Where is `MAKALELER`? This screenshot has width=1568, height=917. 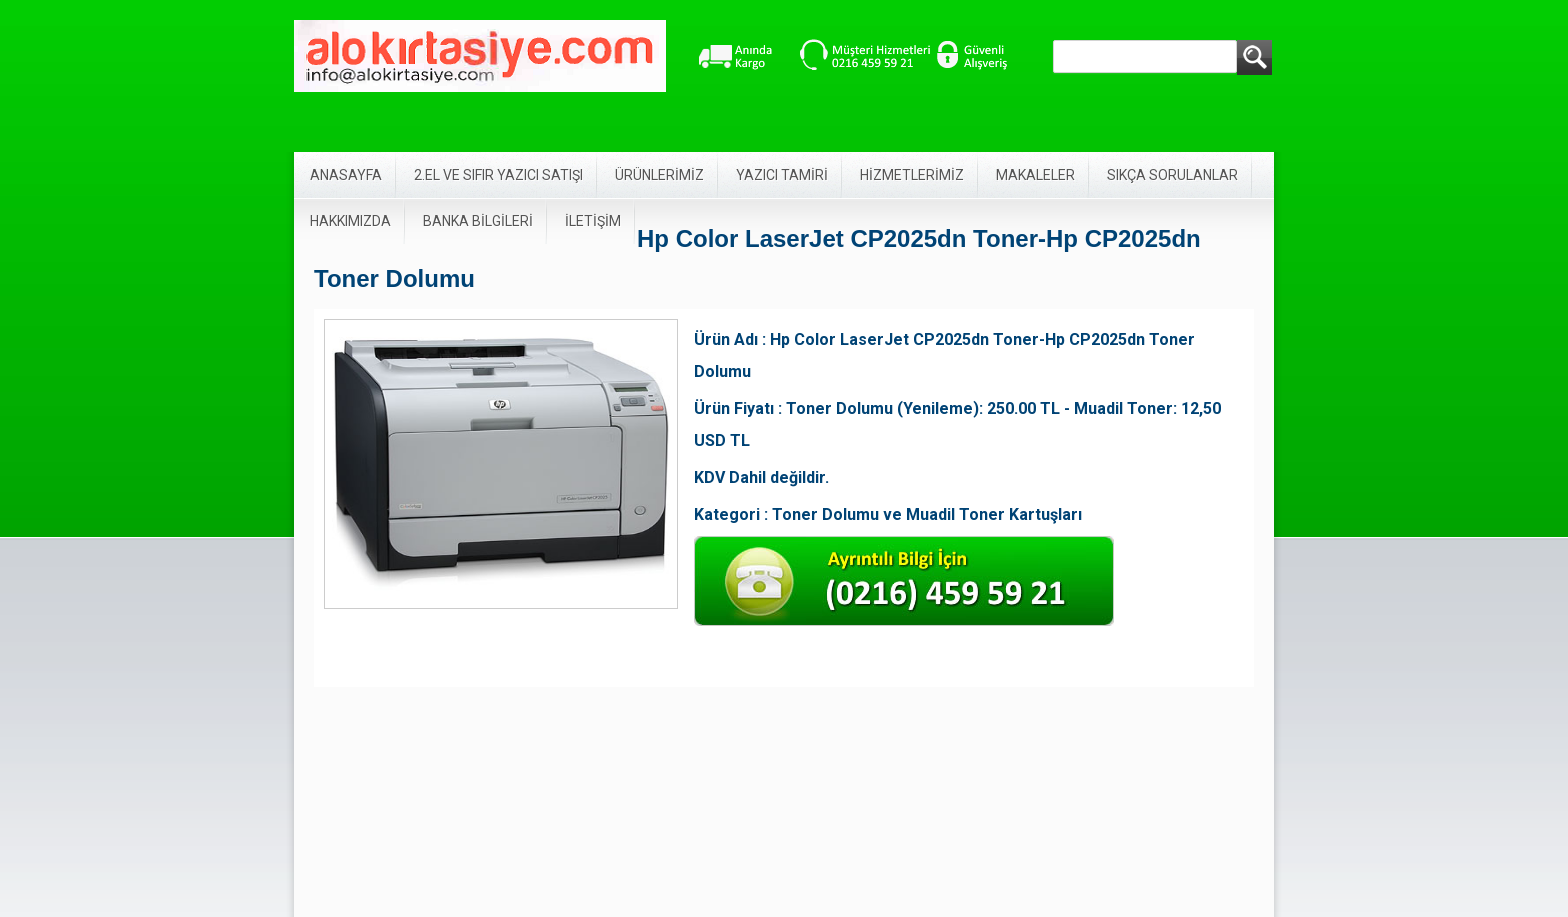
MAKALELER is located at coordinates (1035, 175).